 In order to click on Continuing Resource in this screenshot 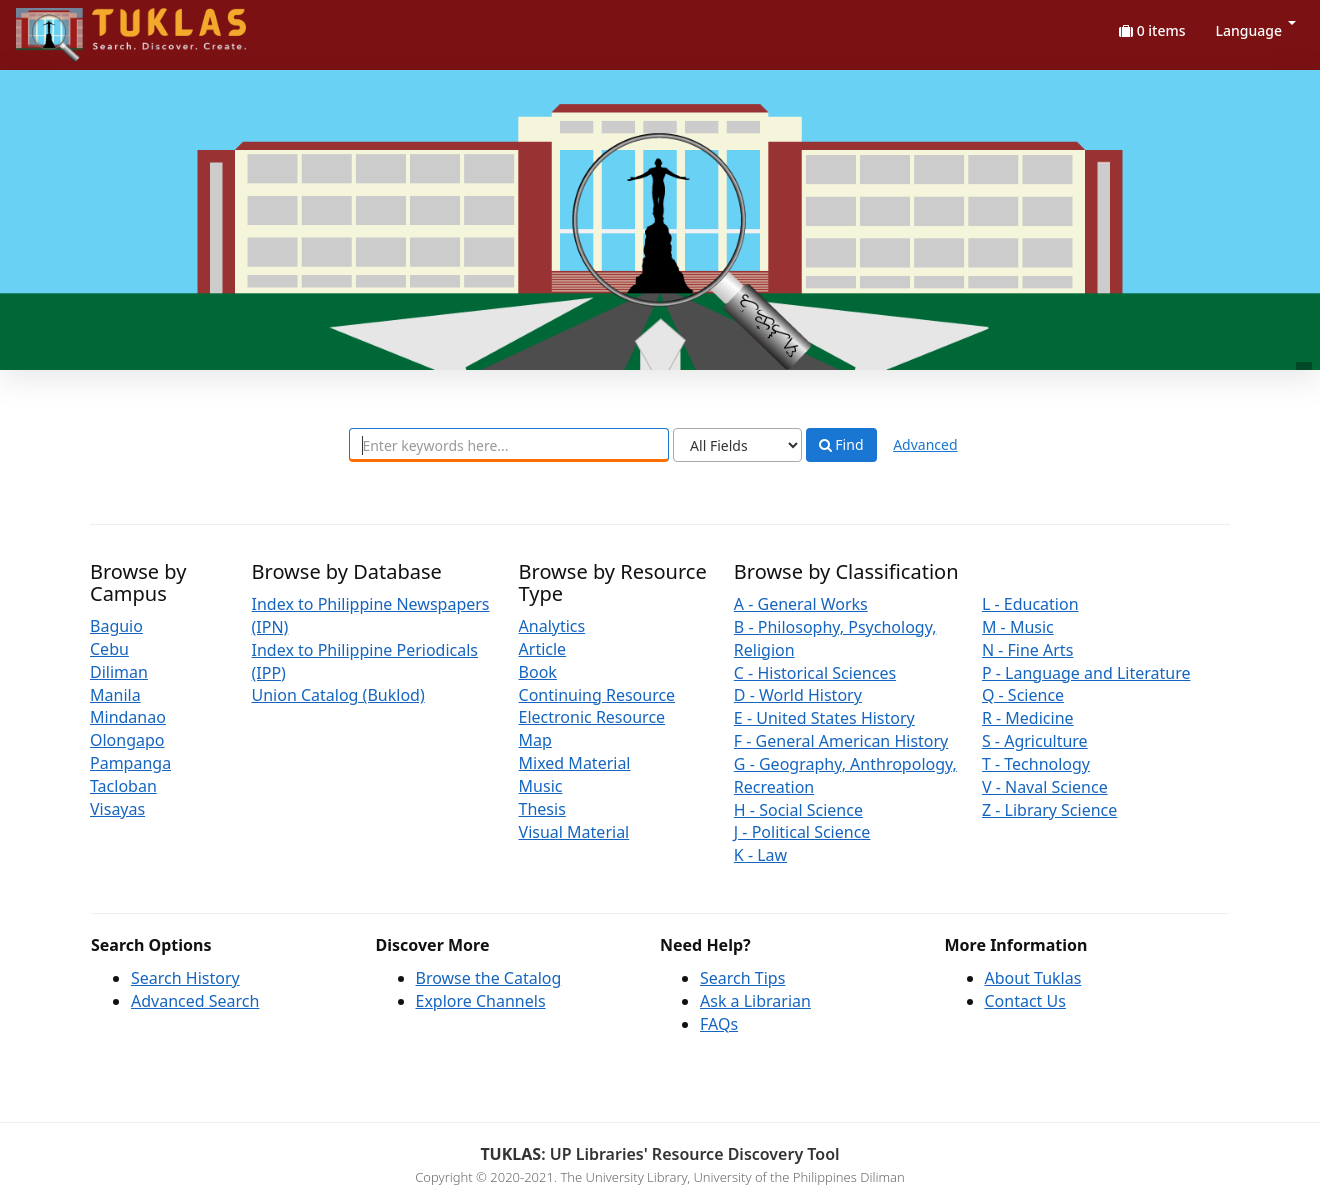, I will do `click(597, 695)`.